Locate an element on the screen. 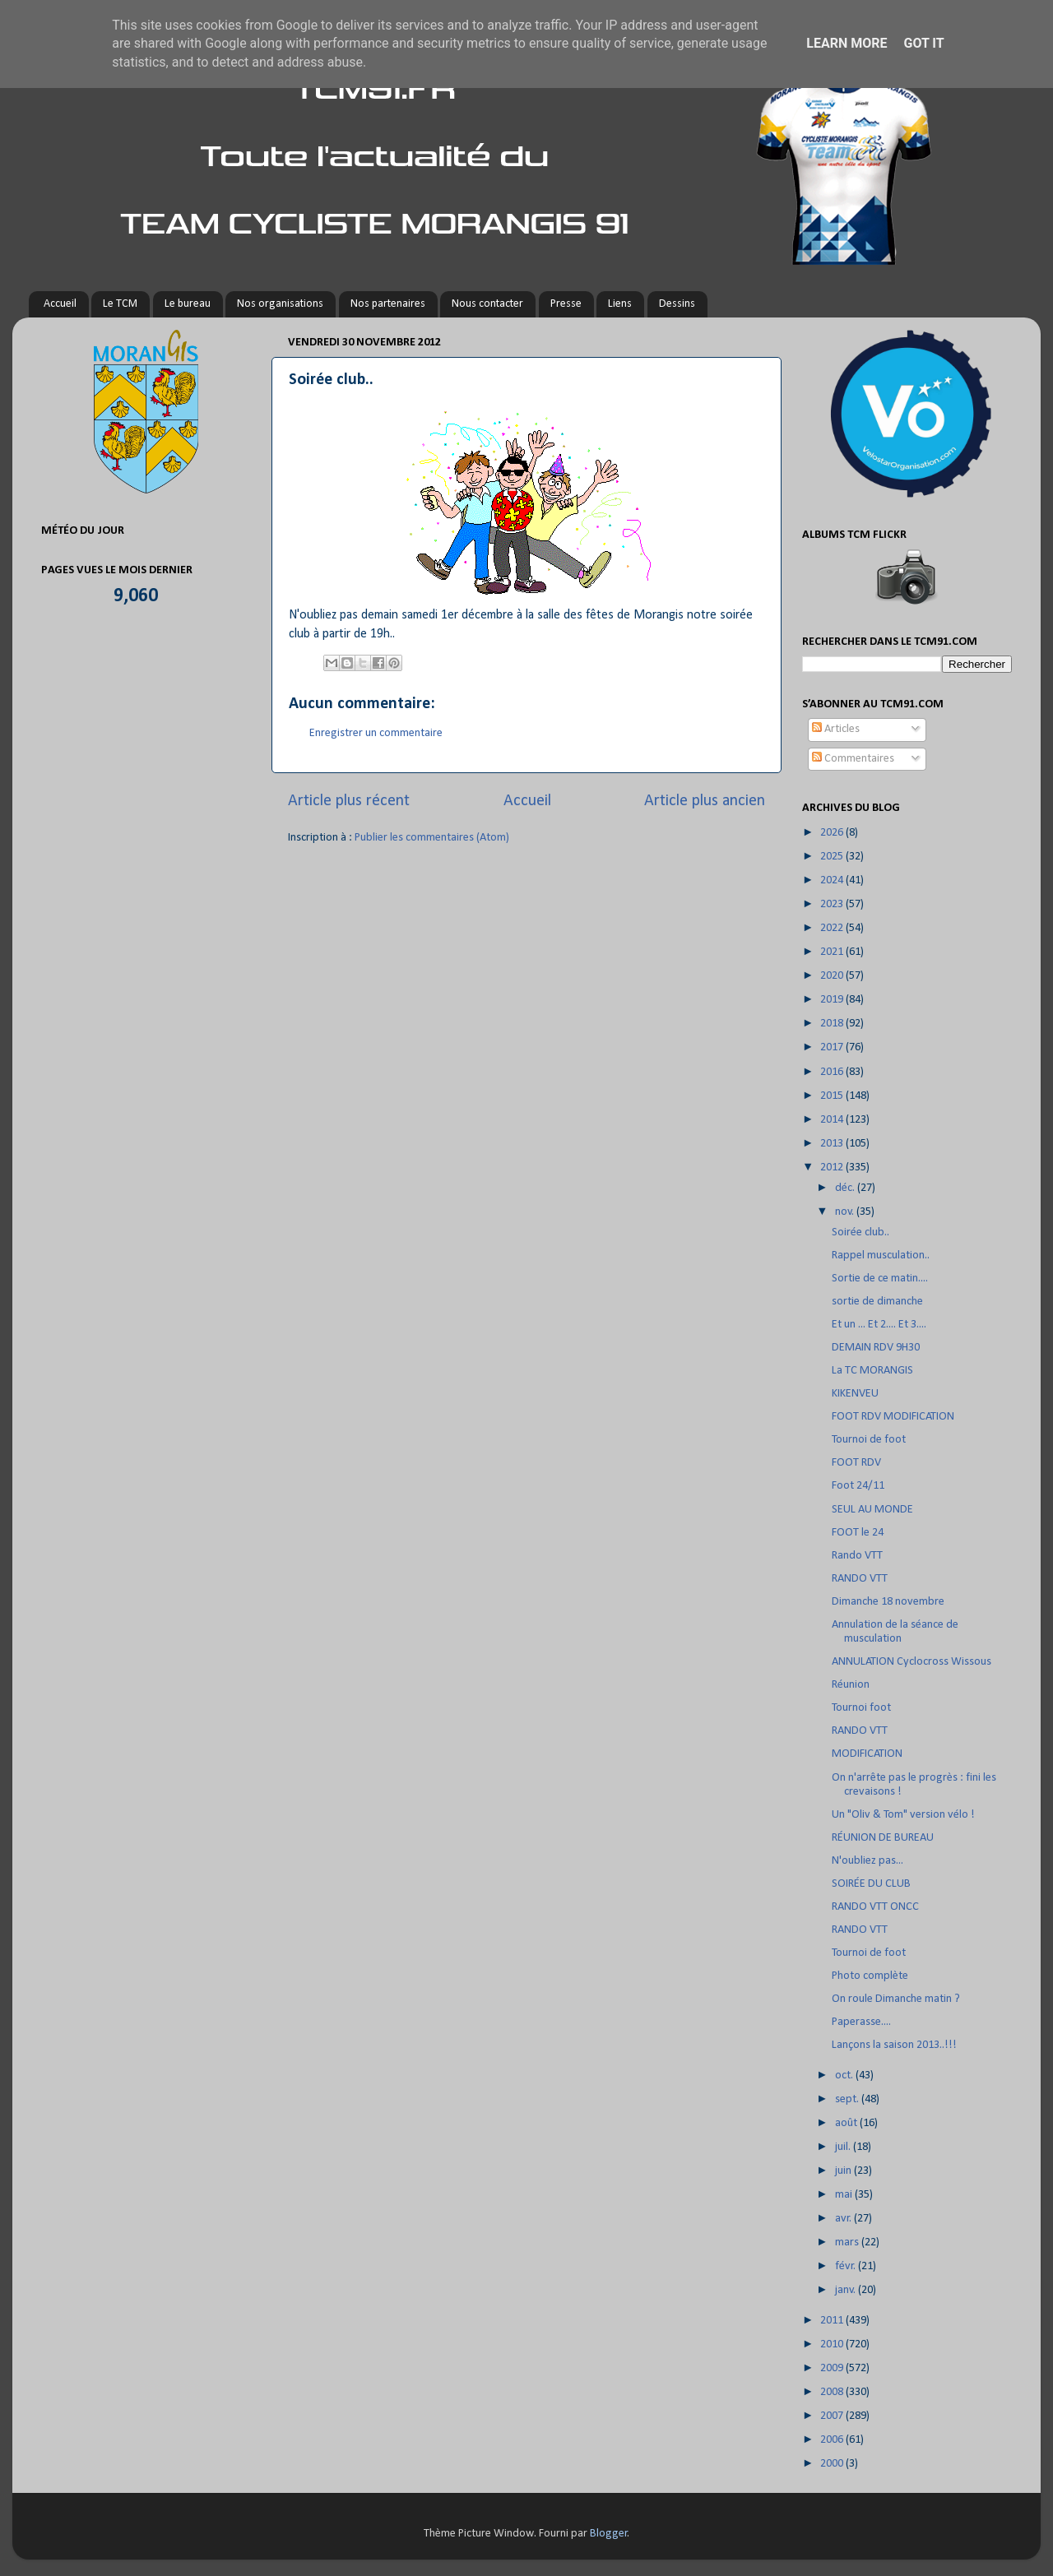  Accueil is located at coordinates (60, 304).